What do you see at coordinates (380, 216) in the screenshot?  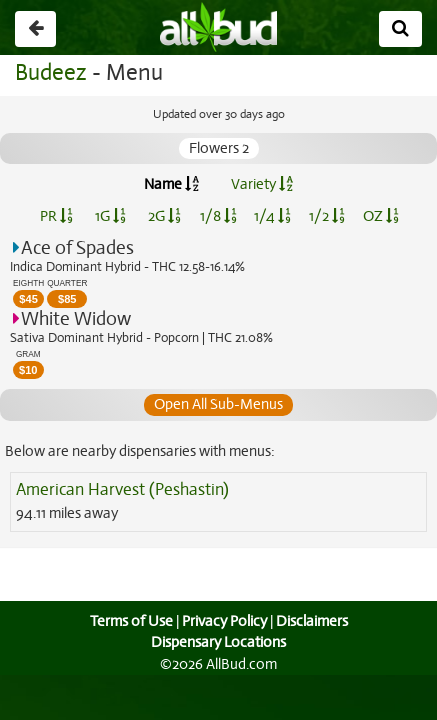 I see `OZ` at bounding box center [380, 216].